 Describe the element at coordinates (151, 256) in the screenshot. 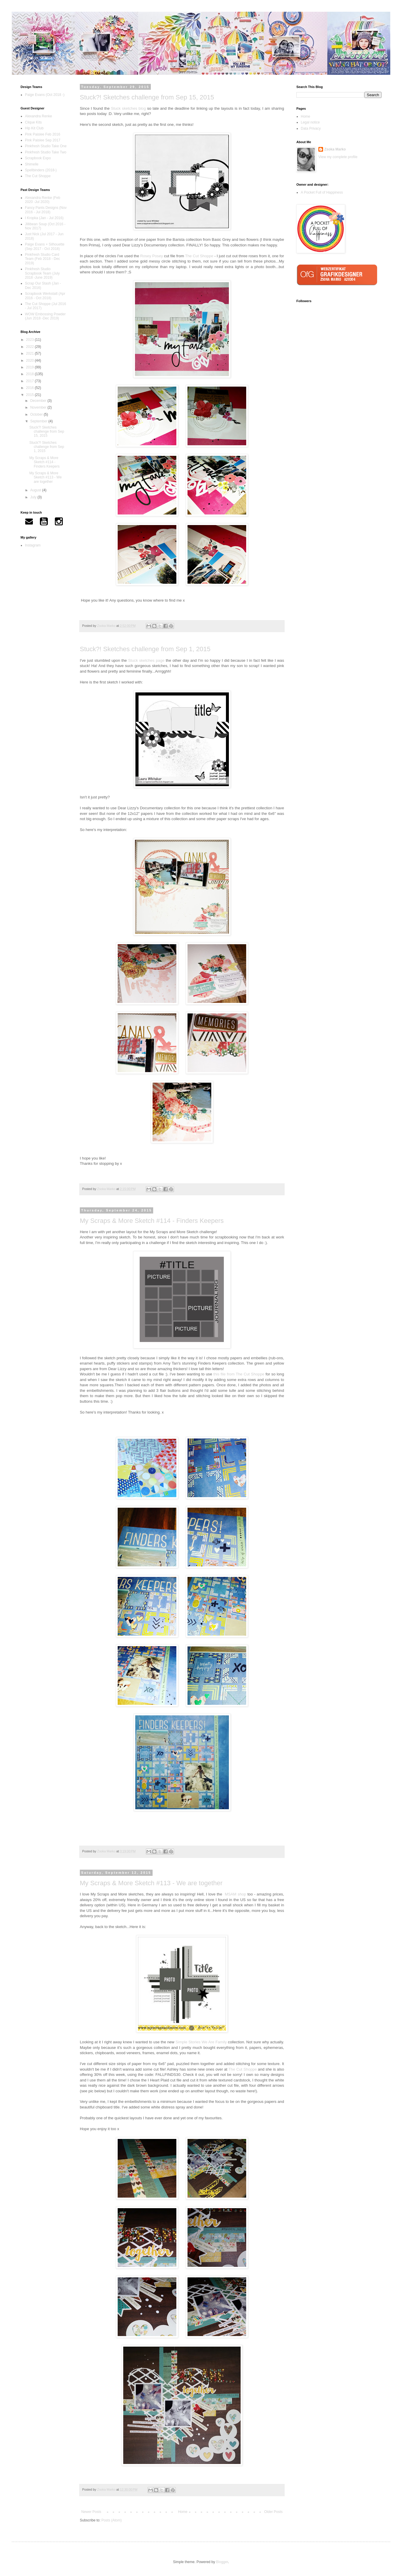

I see `Rosey Posey` at that location.